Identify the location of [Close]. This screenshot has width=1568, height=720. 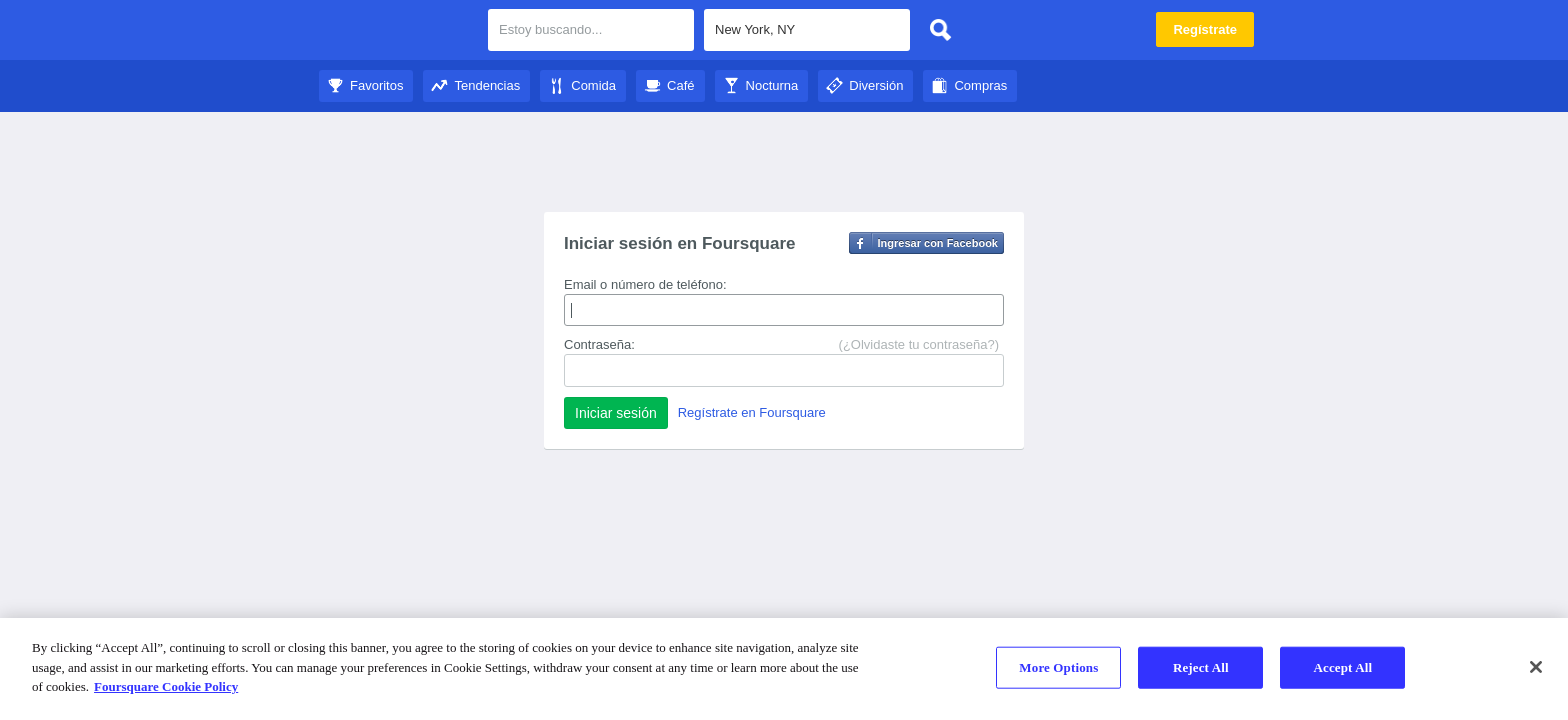
(1536, 667).